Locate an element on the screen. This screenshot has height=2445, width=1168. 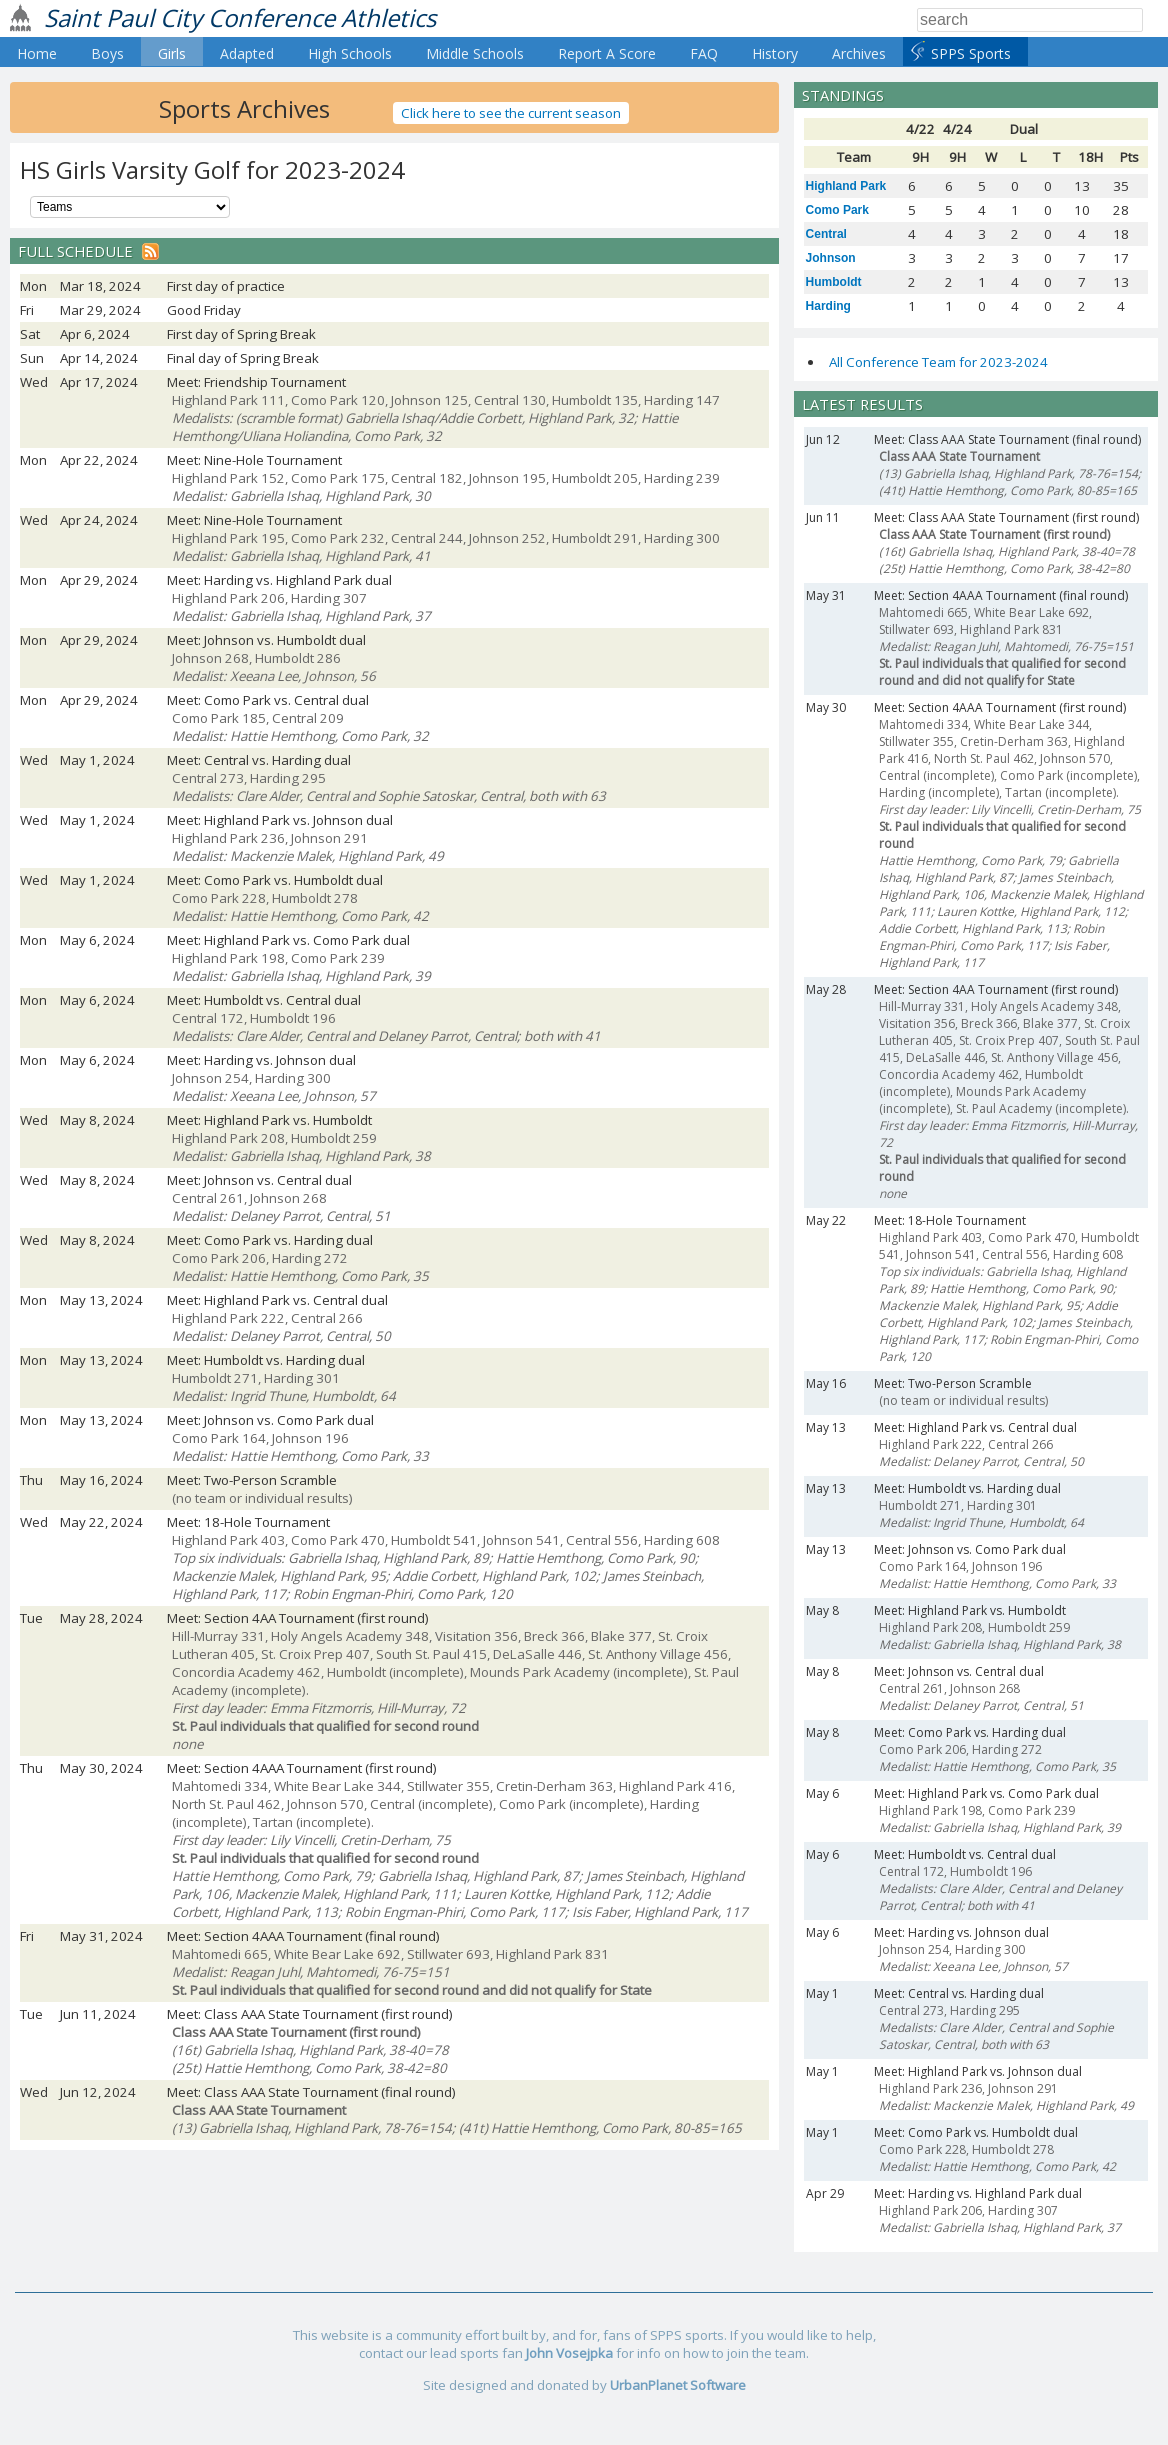
Saint Paul City Conference Athletics is located at coordinates (240, 17).